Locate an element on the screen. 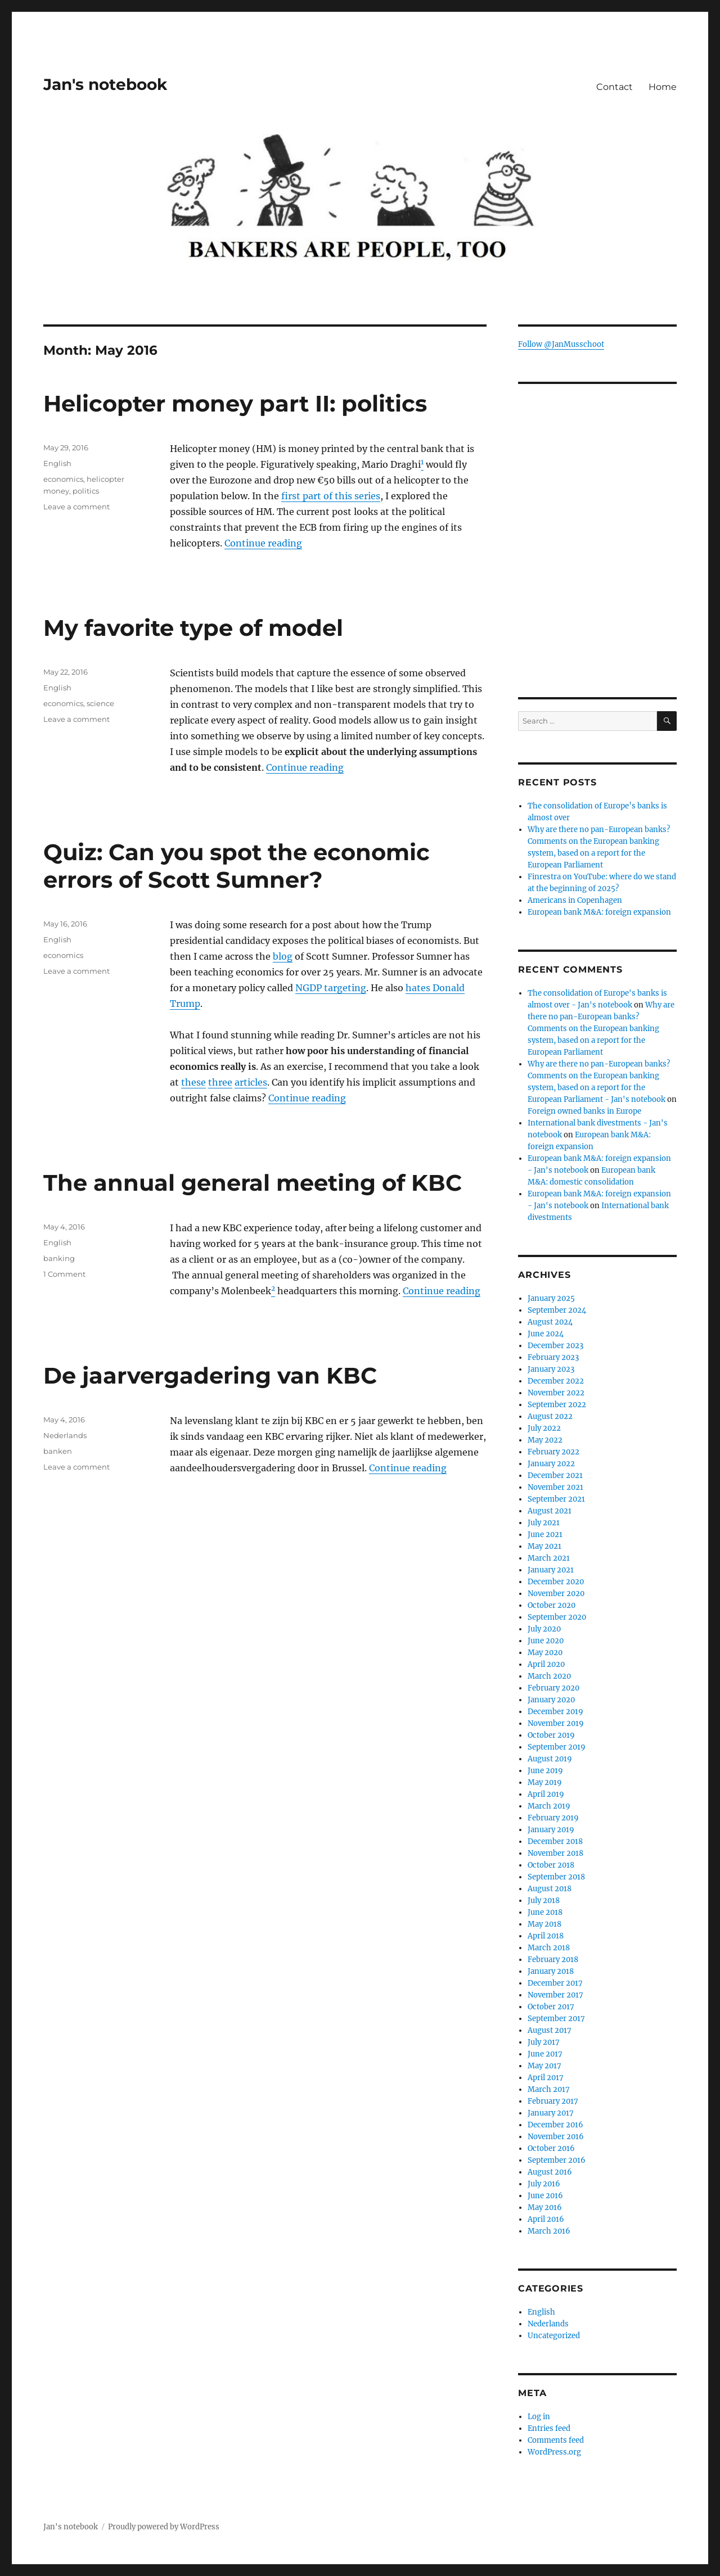 This screenshot has height=2576, width=720. <br /> is located at coordinates (597, 598).